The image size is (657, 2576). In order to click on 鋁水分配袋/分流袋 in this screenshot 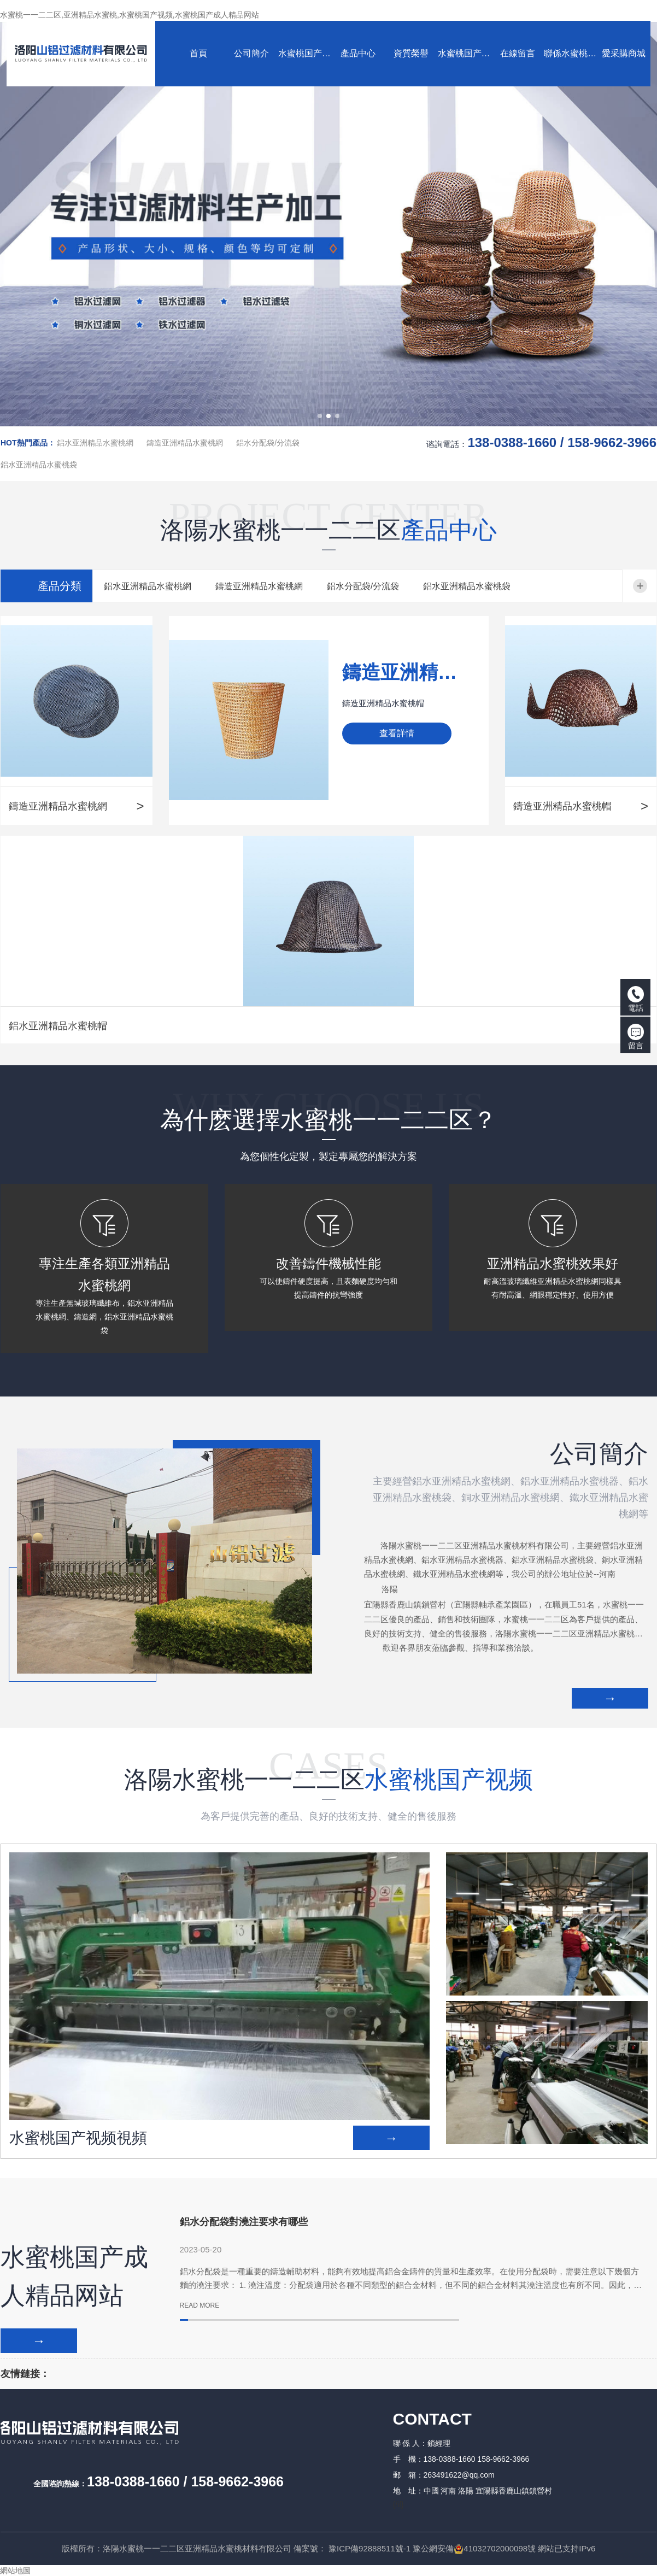, I will do `click(268, 442)`.